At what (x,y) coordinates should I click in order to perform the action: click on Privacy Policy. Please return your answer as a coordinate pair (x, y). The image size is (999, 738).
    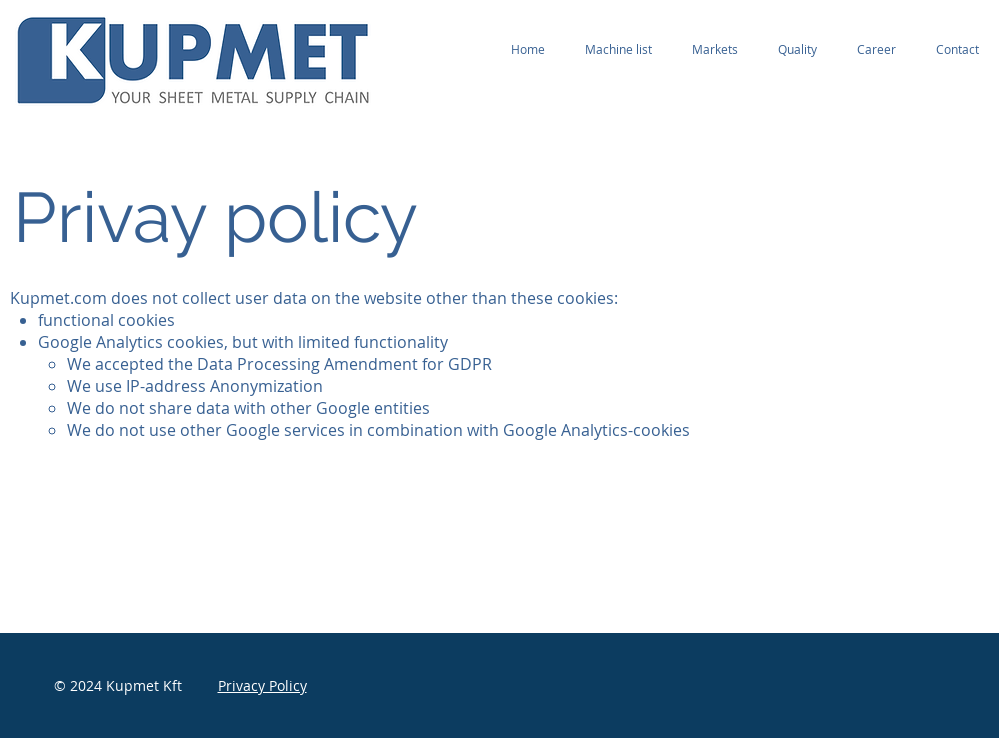
    Looking at the image, I should click on (262, 685).